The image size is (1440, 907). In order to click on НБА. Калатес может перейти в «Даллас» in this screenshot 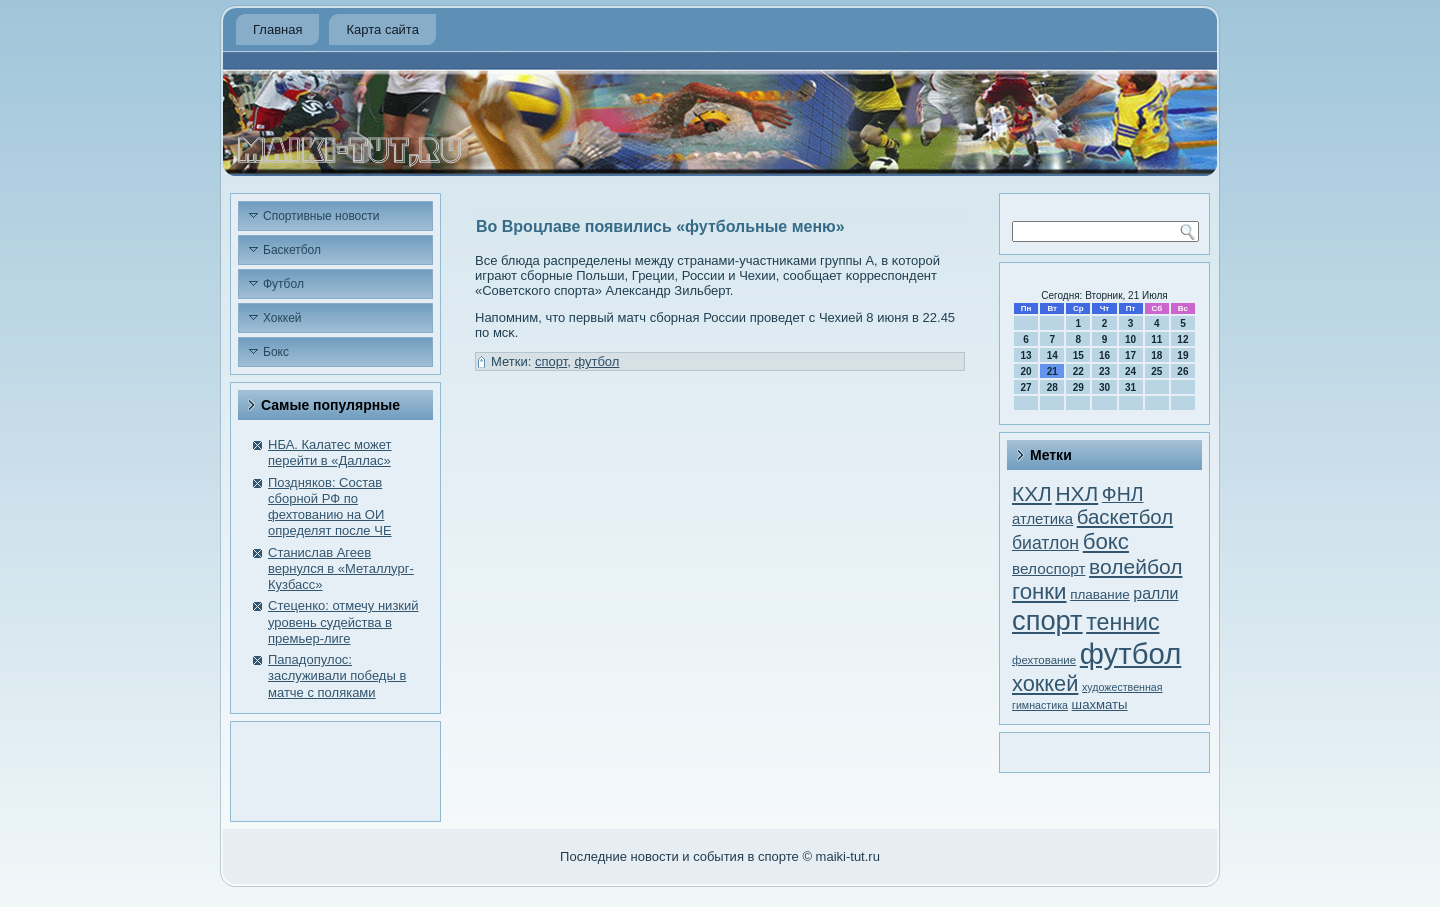, I will do `click(329, 452)`.